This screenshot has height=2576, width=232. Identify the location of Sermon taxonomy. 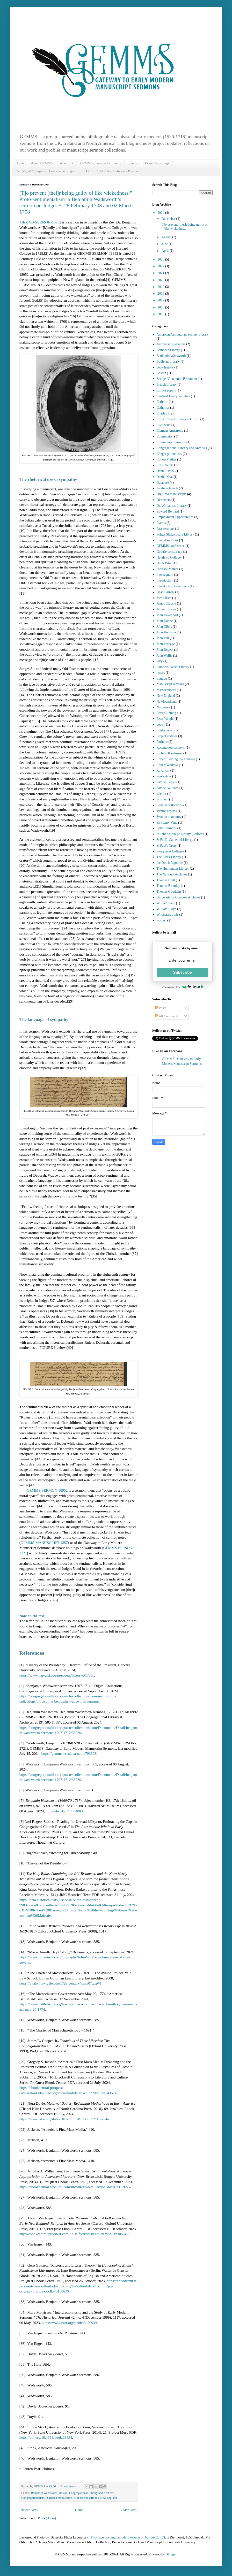
(169, 817).